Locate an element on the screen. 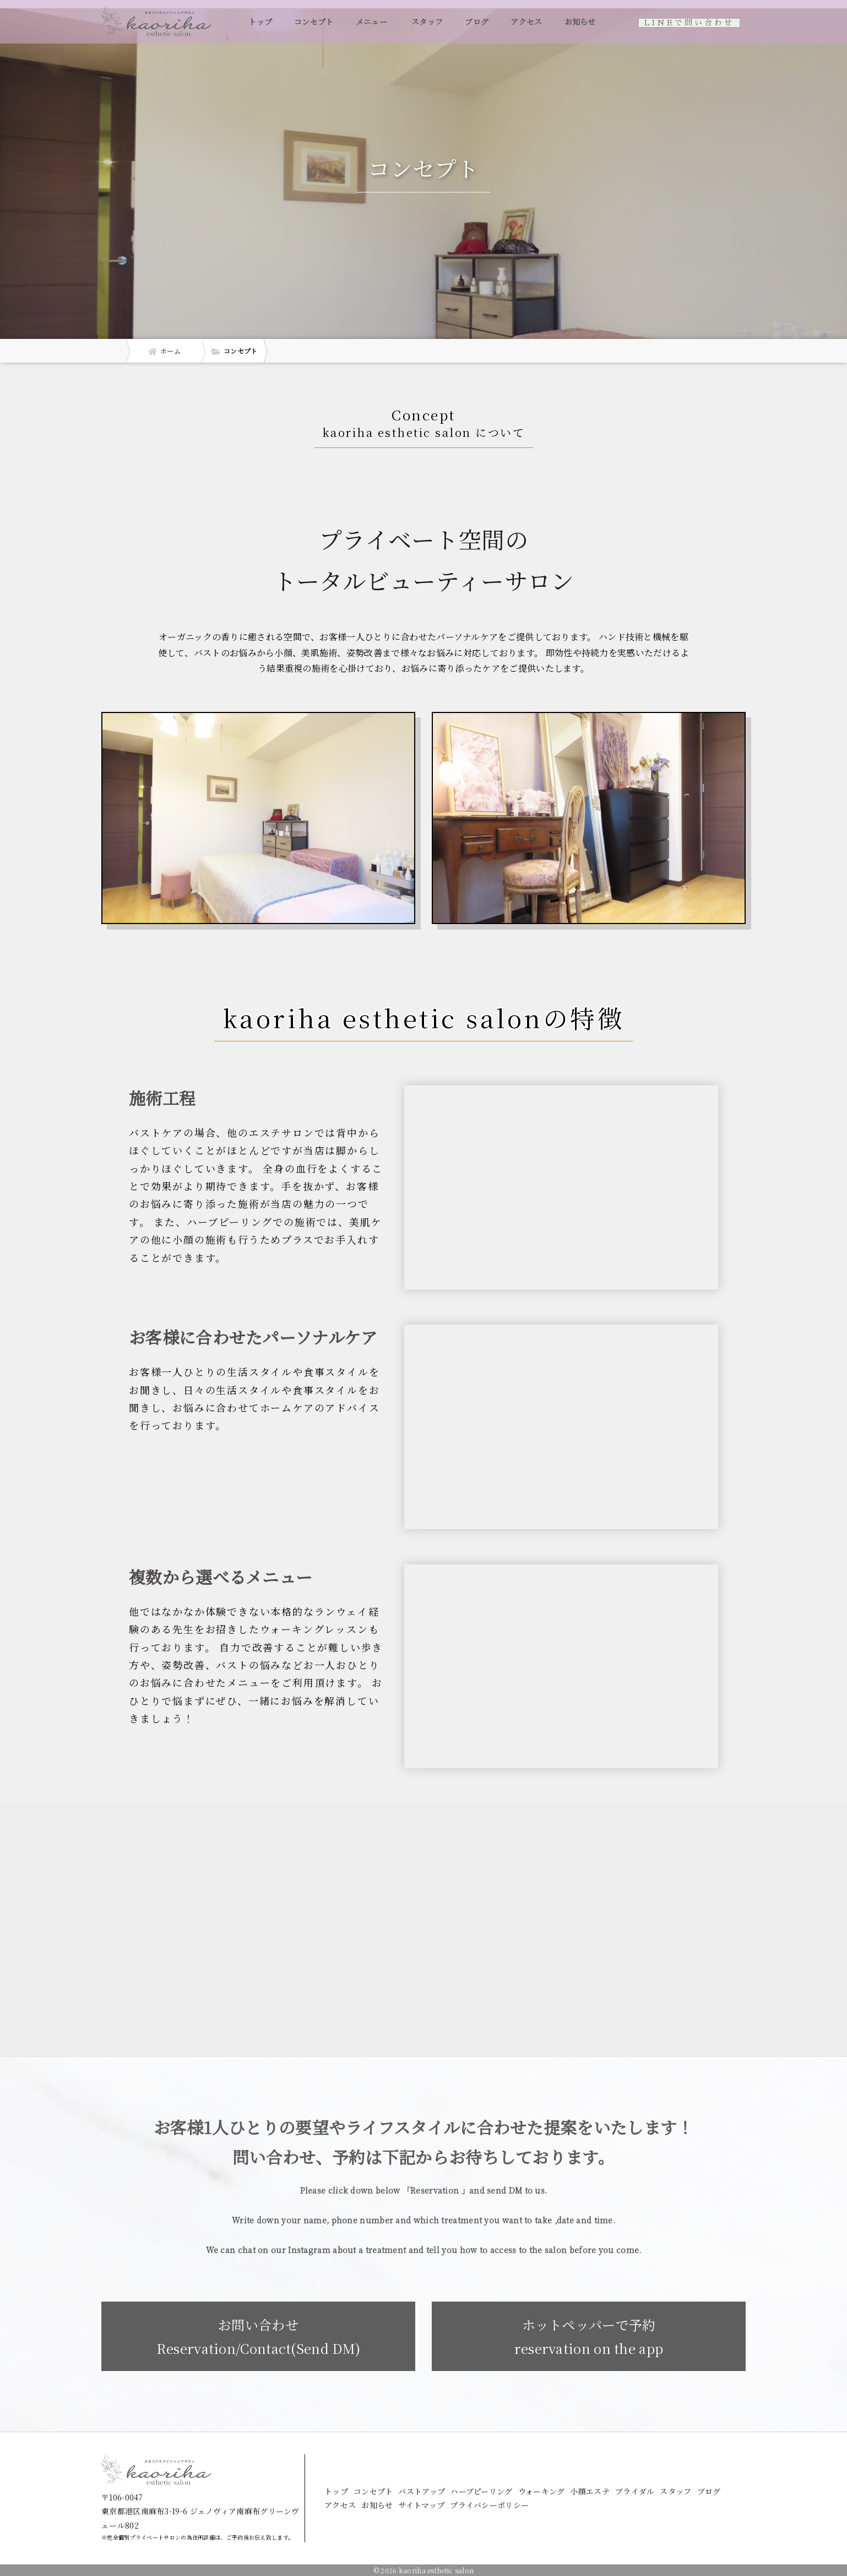 The width and height of the screenshot is (847, 2576). サイトマップ is located at coordinates (421, 2504).